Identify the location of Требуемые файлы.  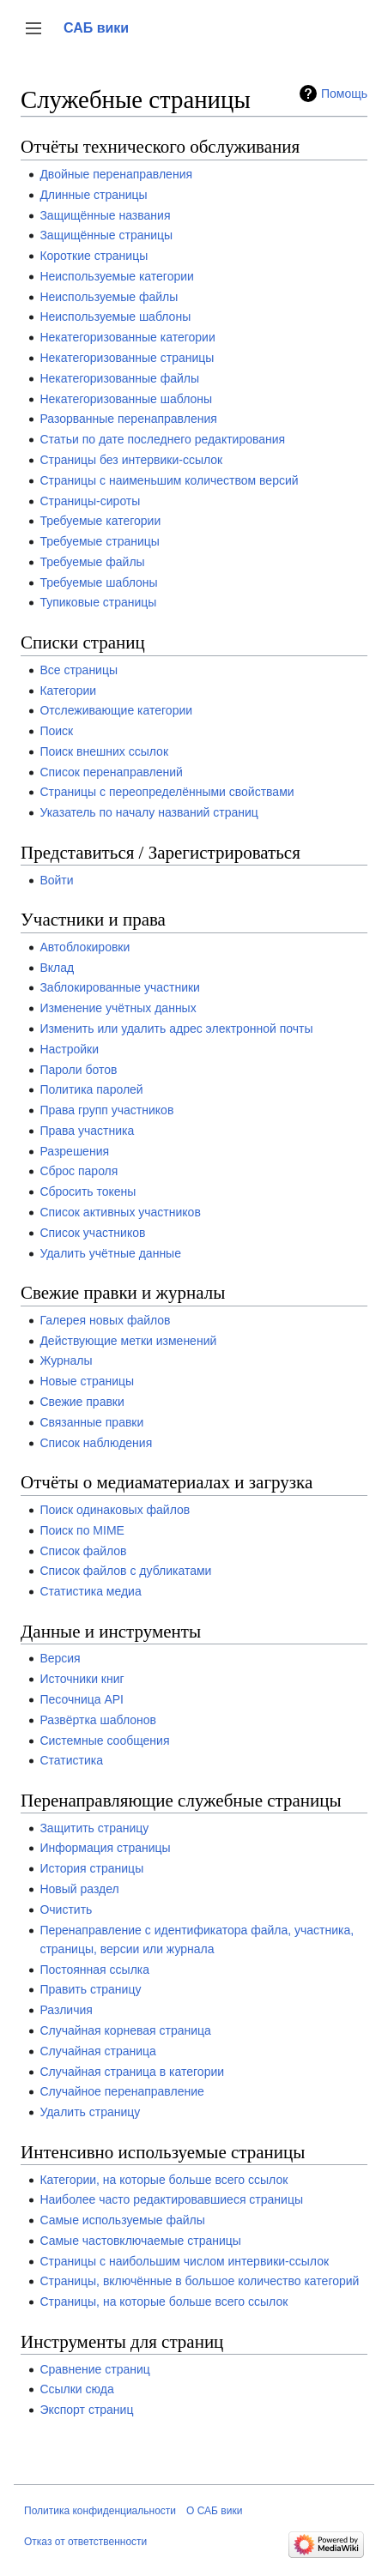
(91, 562).